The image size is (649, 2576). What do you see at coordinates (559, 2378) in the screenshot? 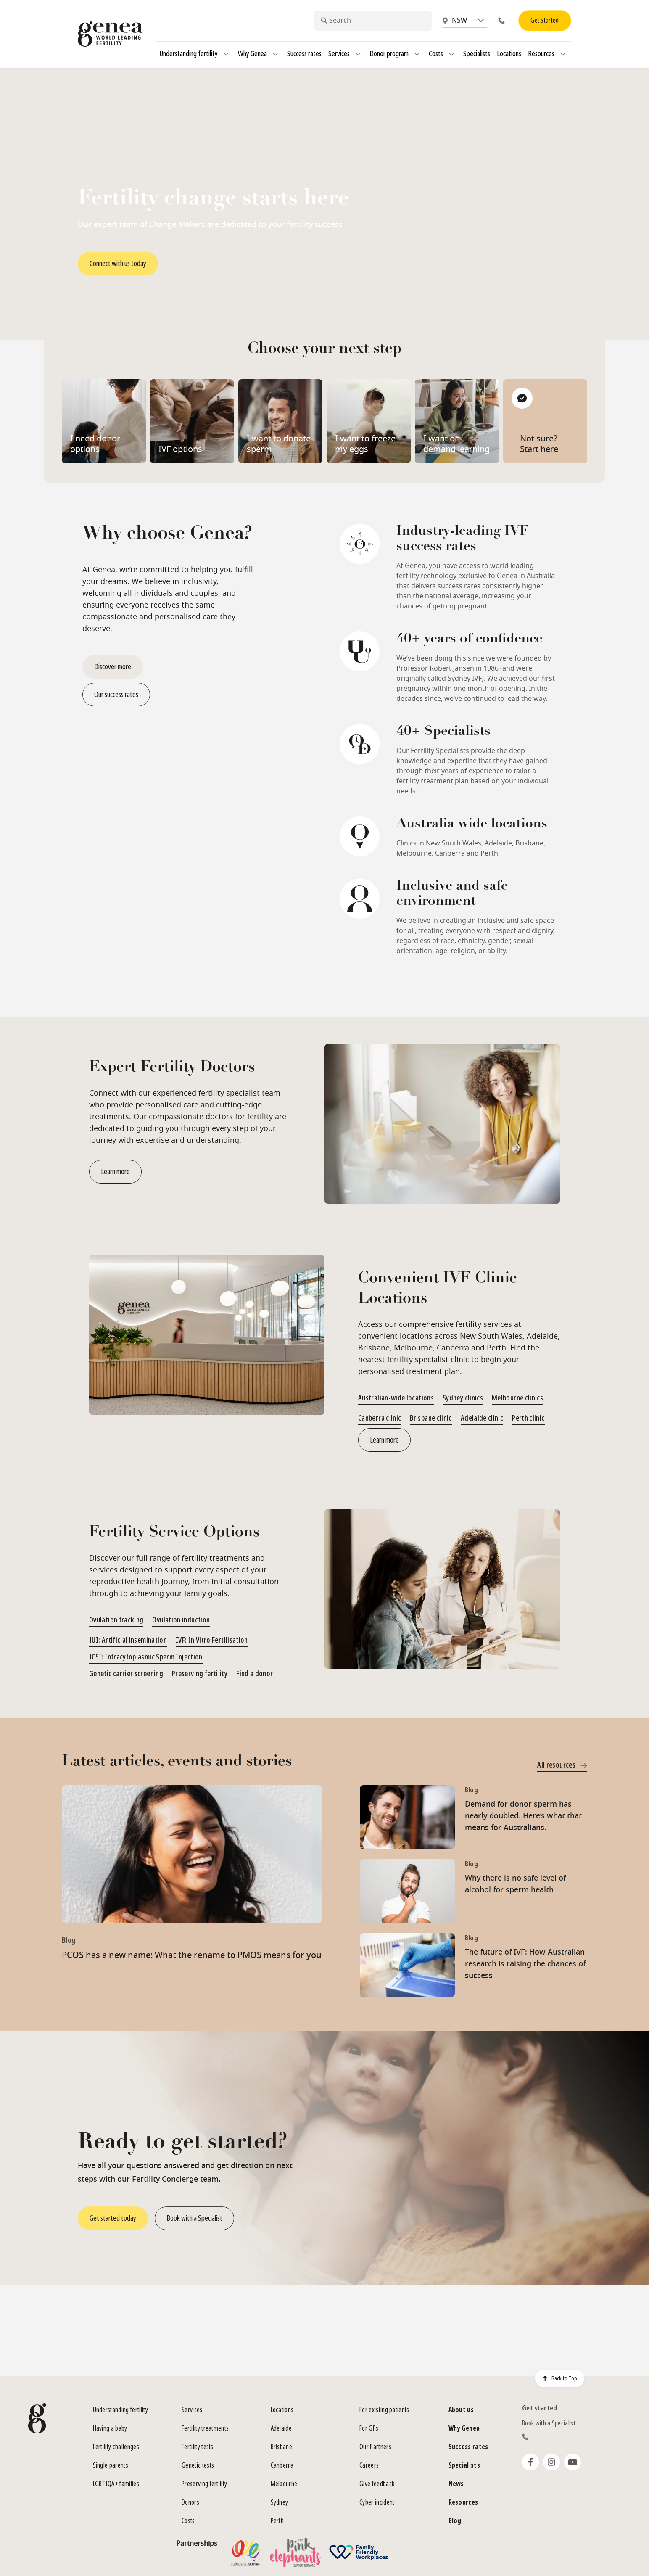
I see `Back to Top` at bounding box center [559, 2378].